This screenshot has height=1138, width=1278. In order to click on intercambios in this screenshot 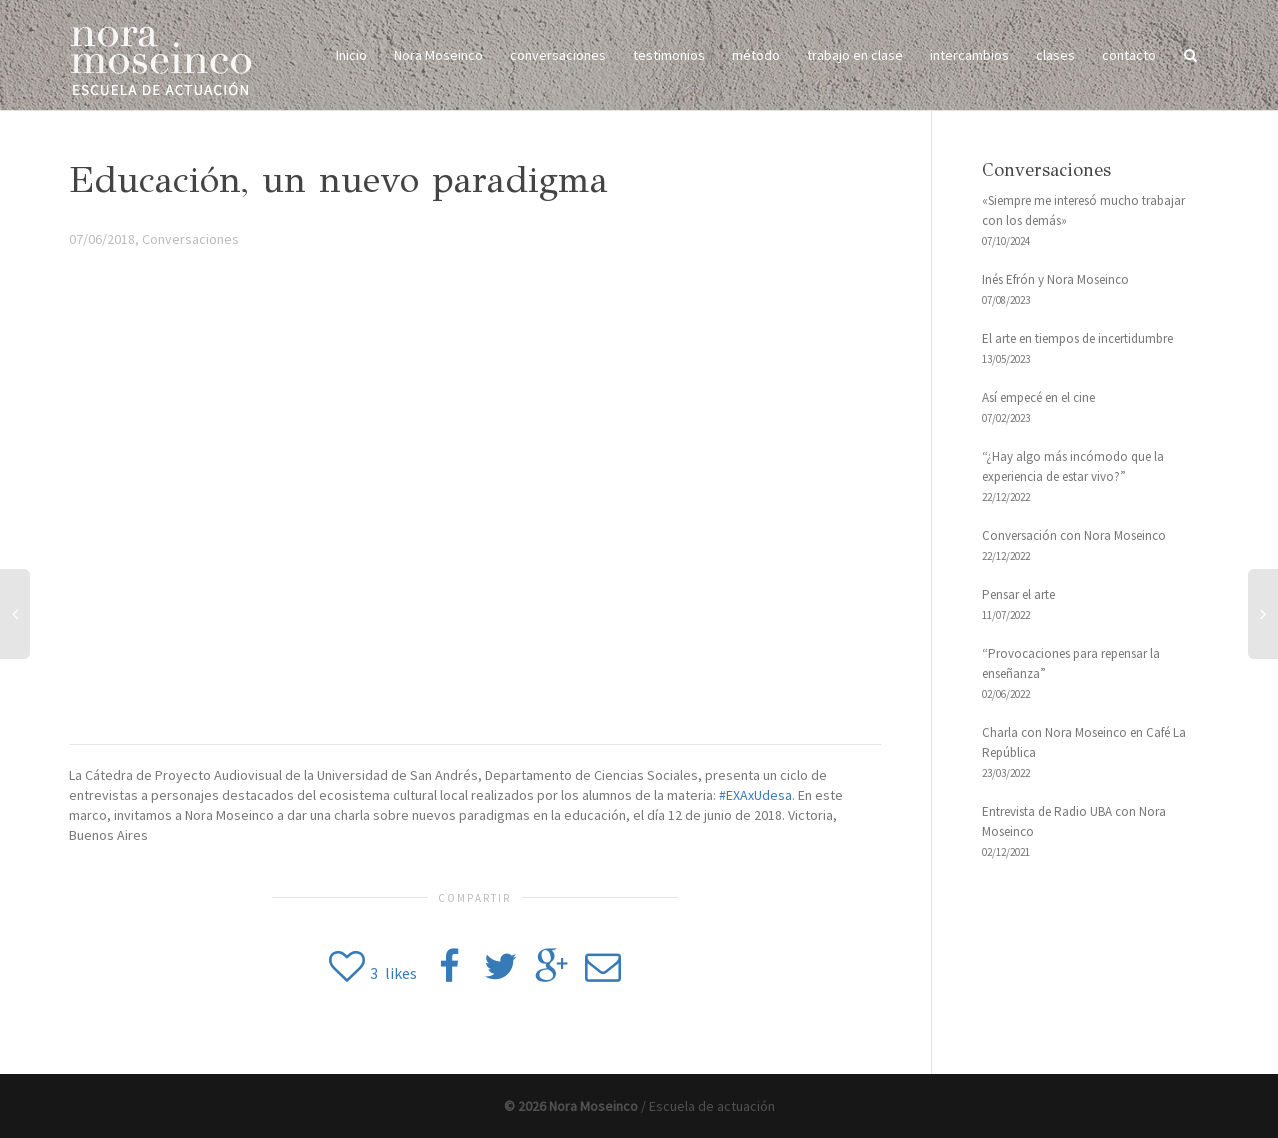, I will do `click(969, 55)`.